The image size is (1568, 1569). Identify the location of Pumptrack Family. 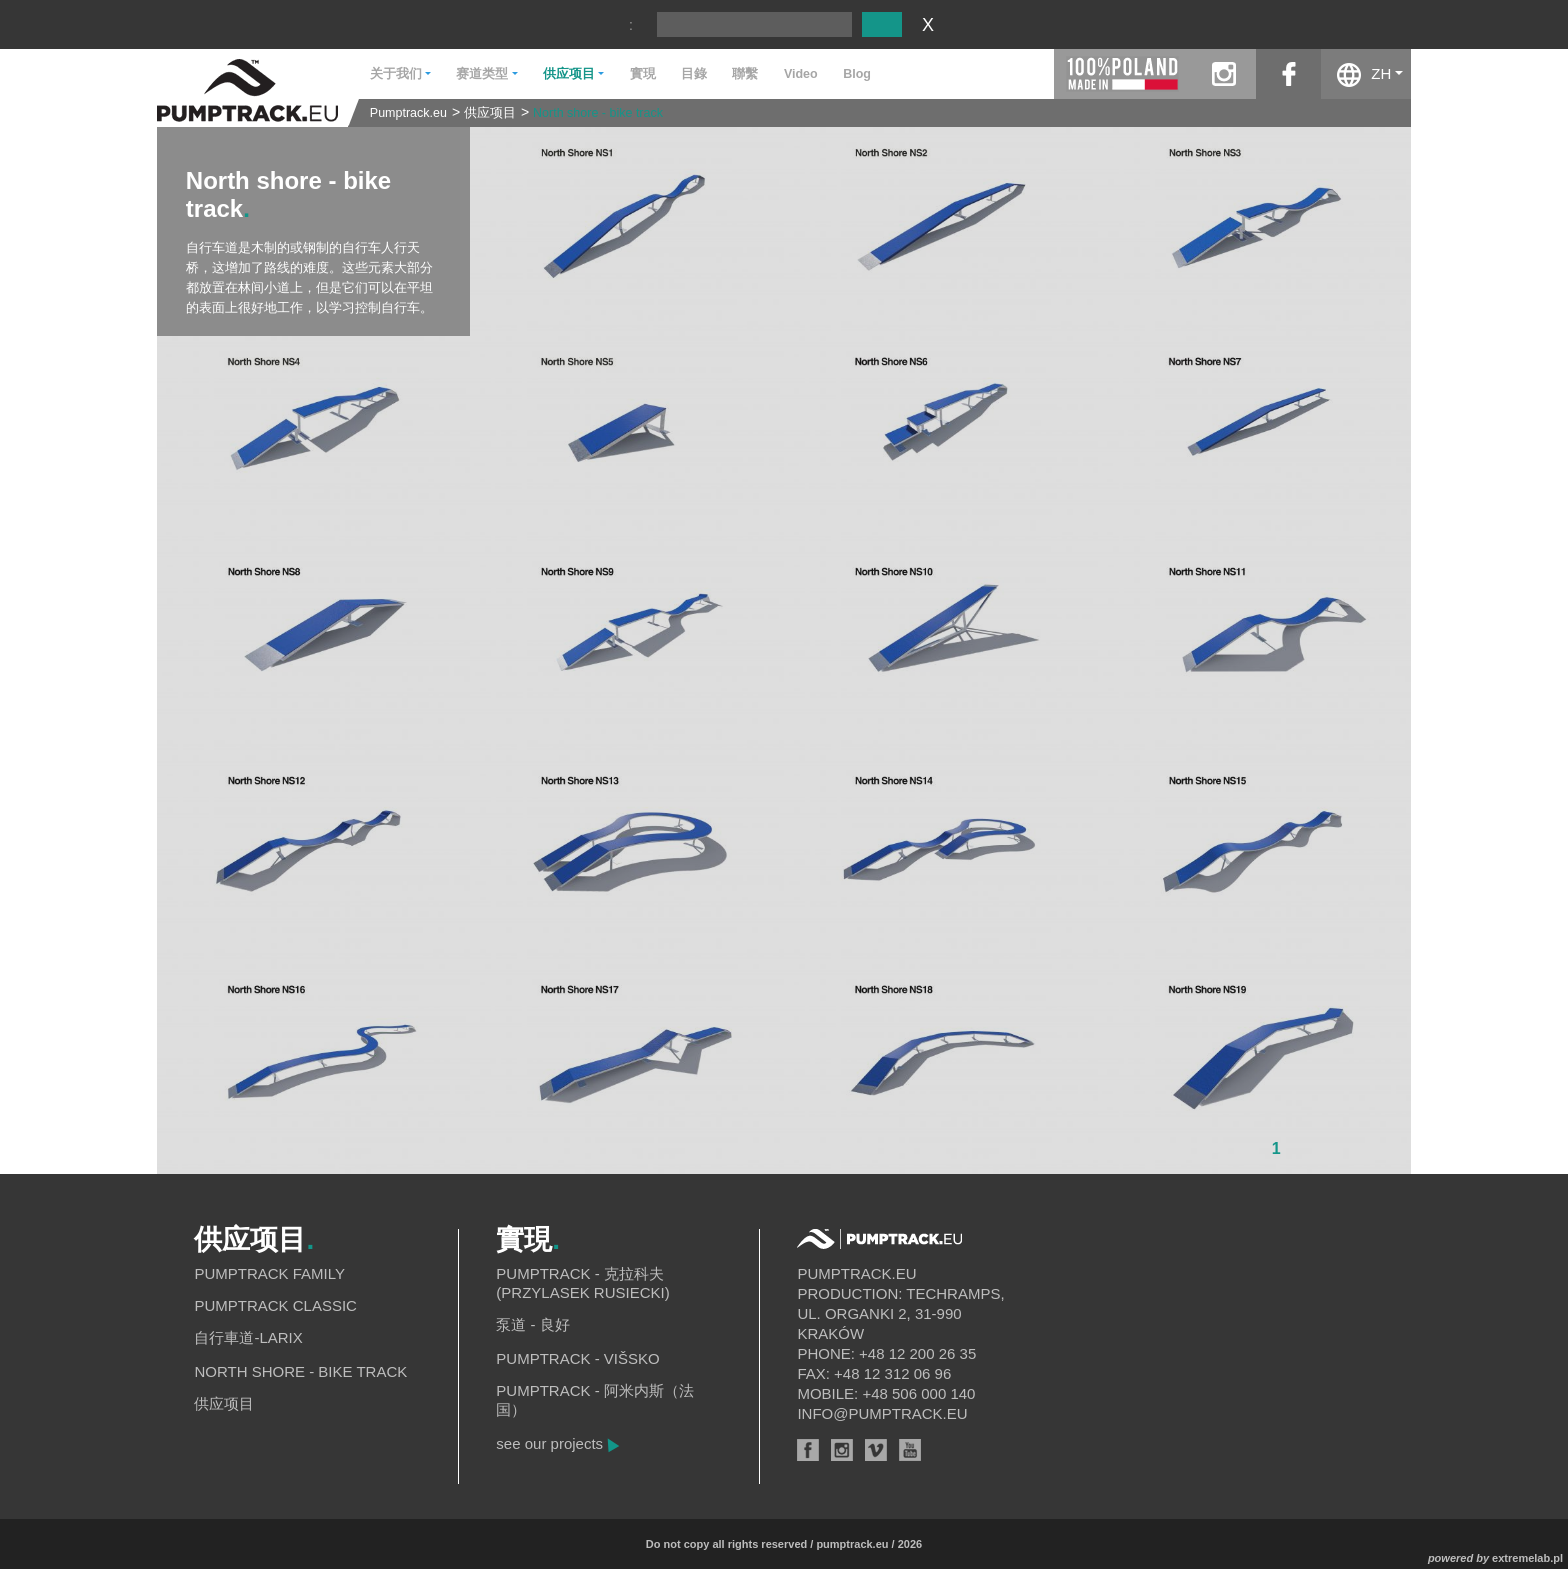
(269, 1273).